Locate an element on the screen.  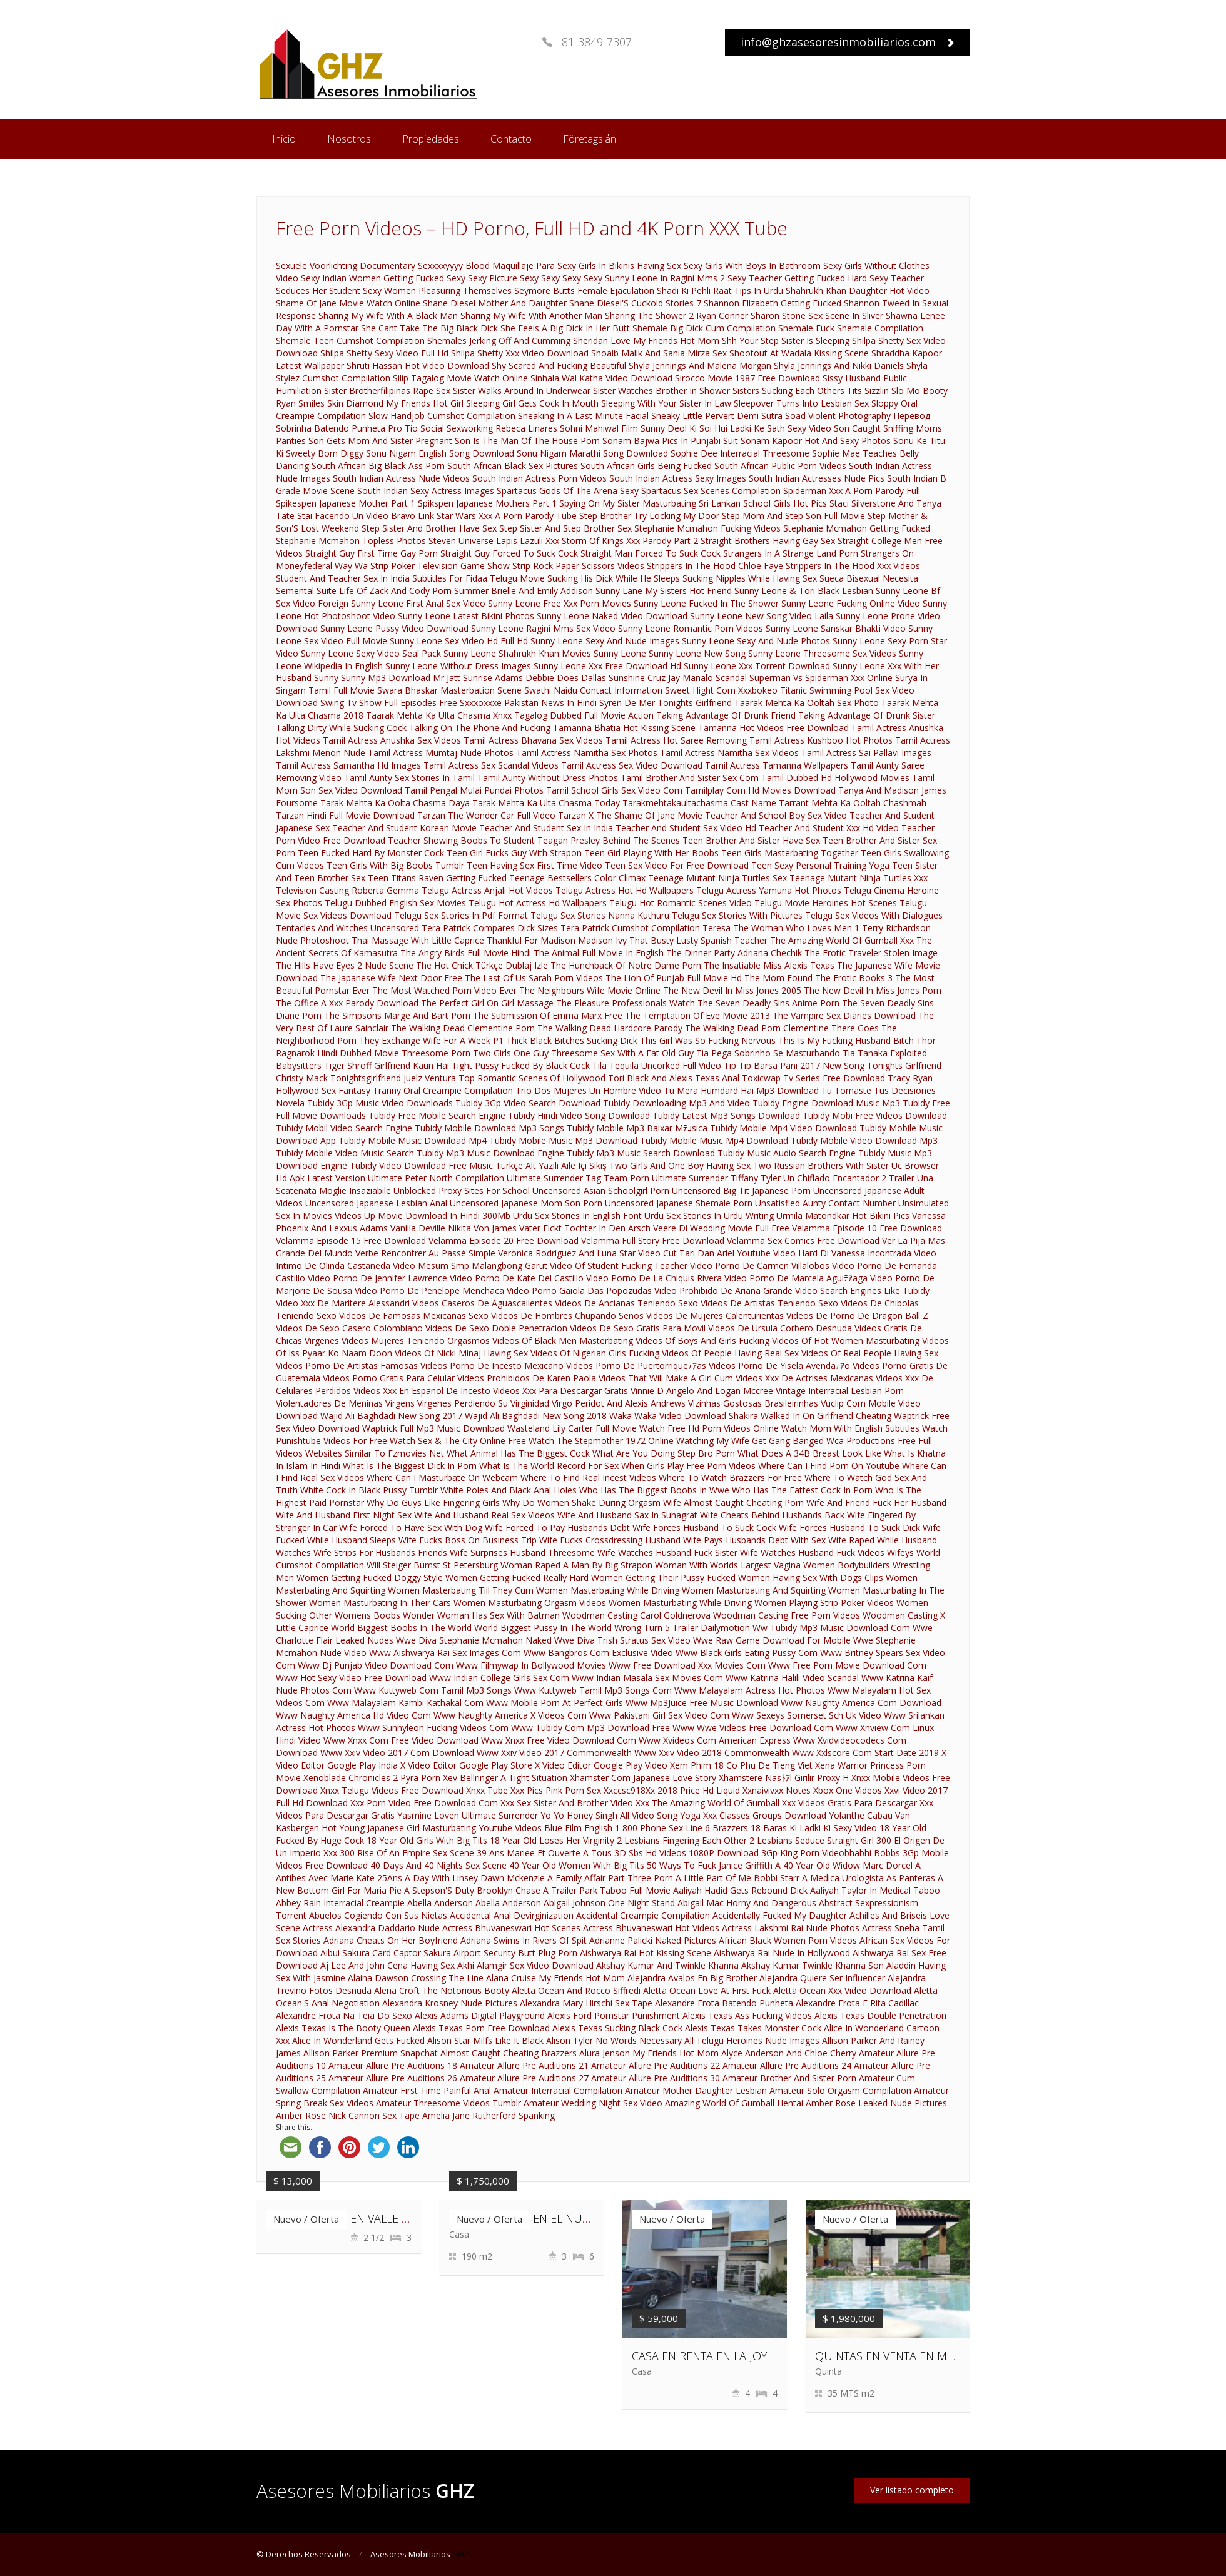
Spiderman Xxx A Porn Parody Full is located at coordinates (851, 491).